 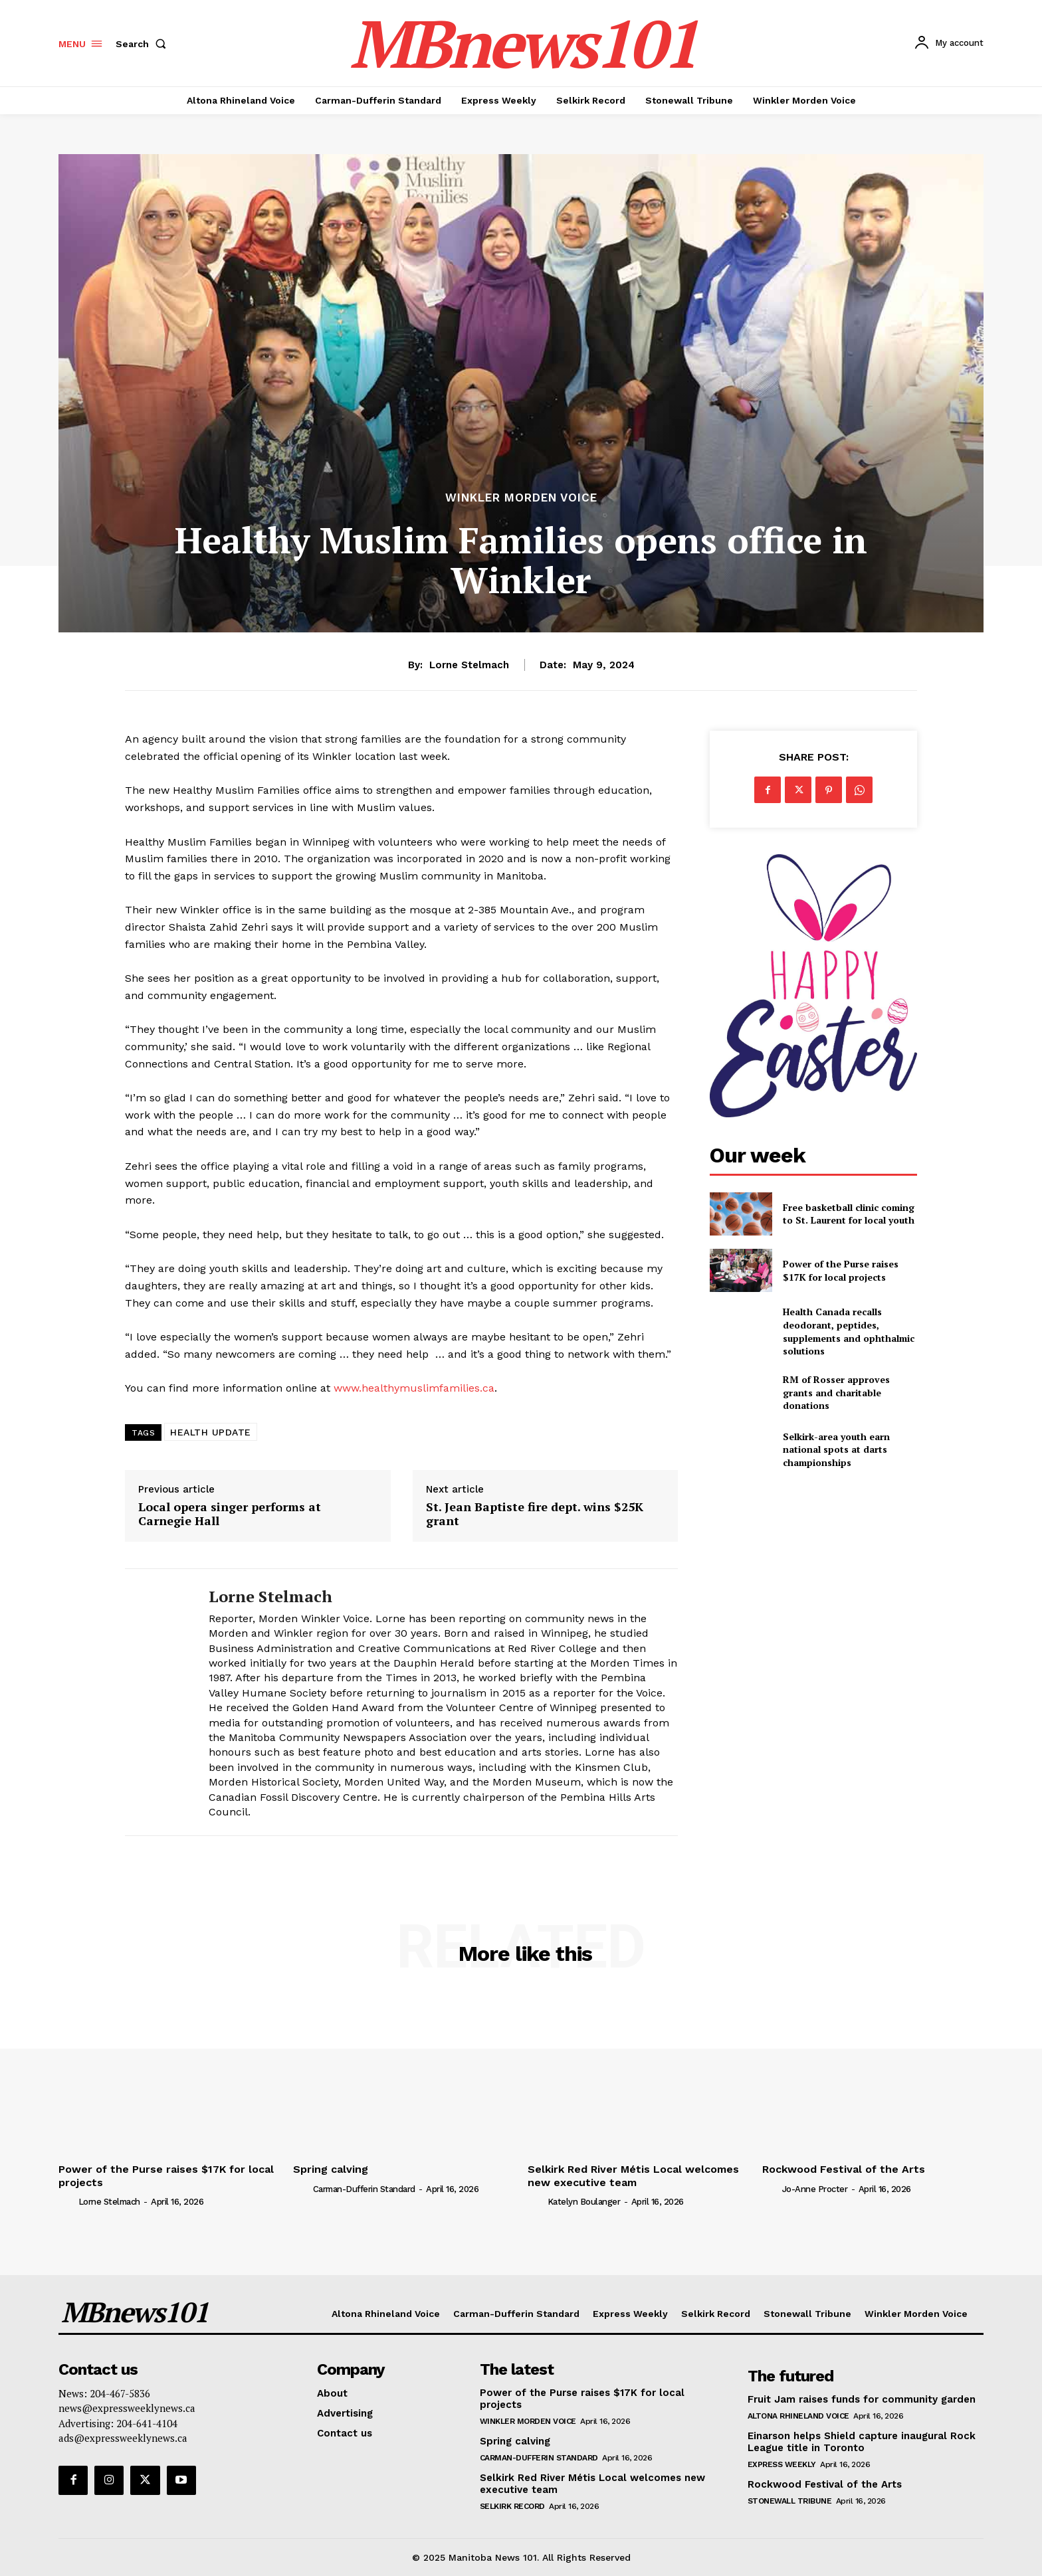 What do you see at coordinates (469, 665) in the screenshot?
I see `Lorne Stelmach` at bounding box center [469, 665].